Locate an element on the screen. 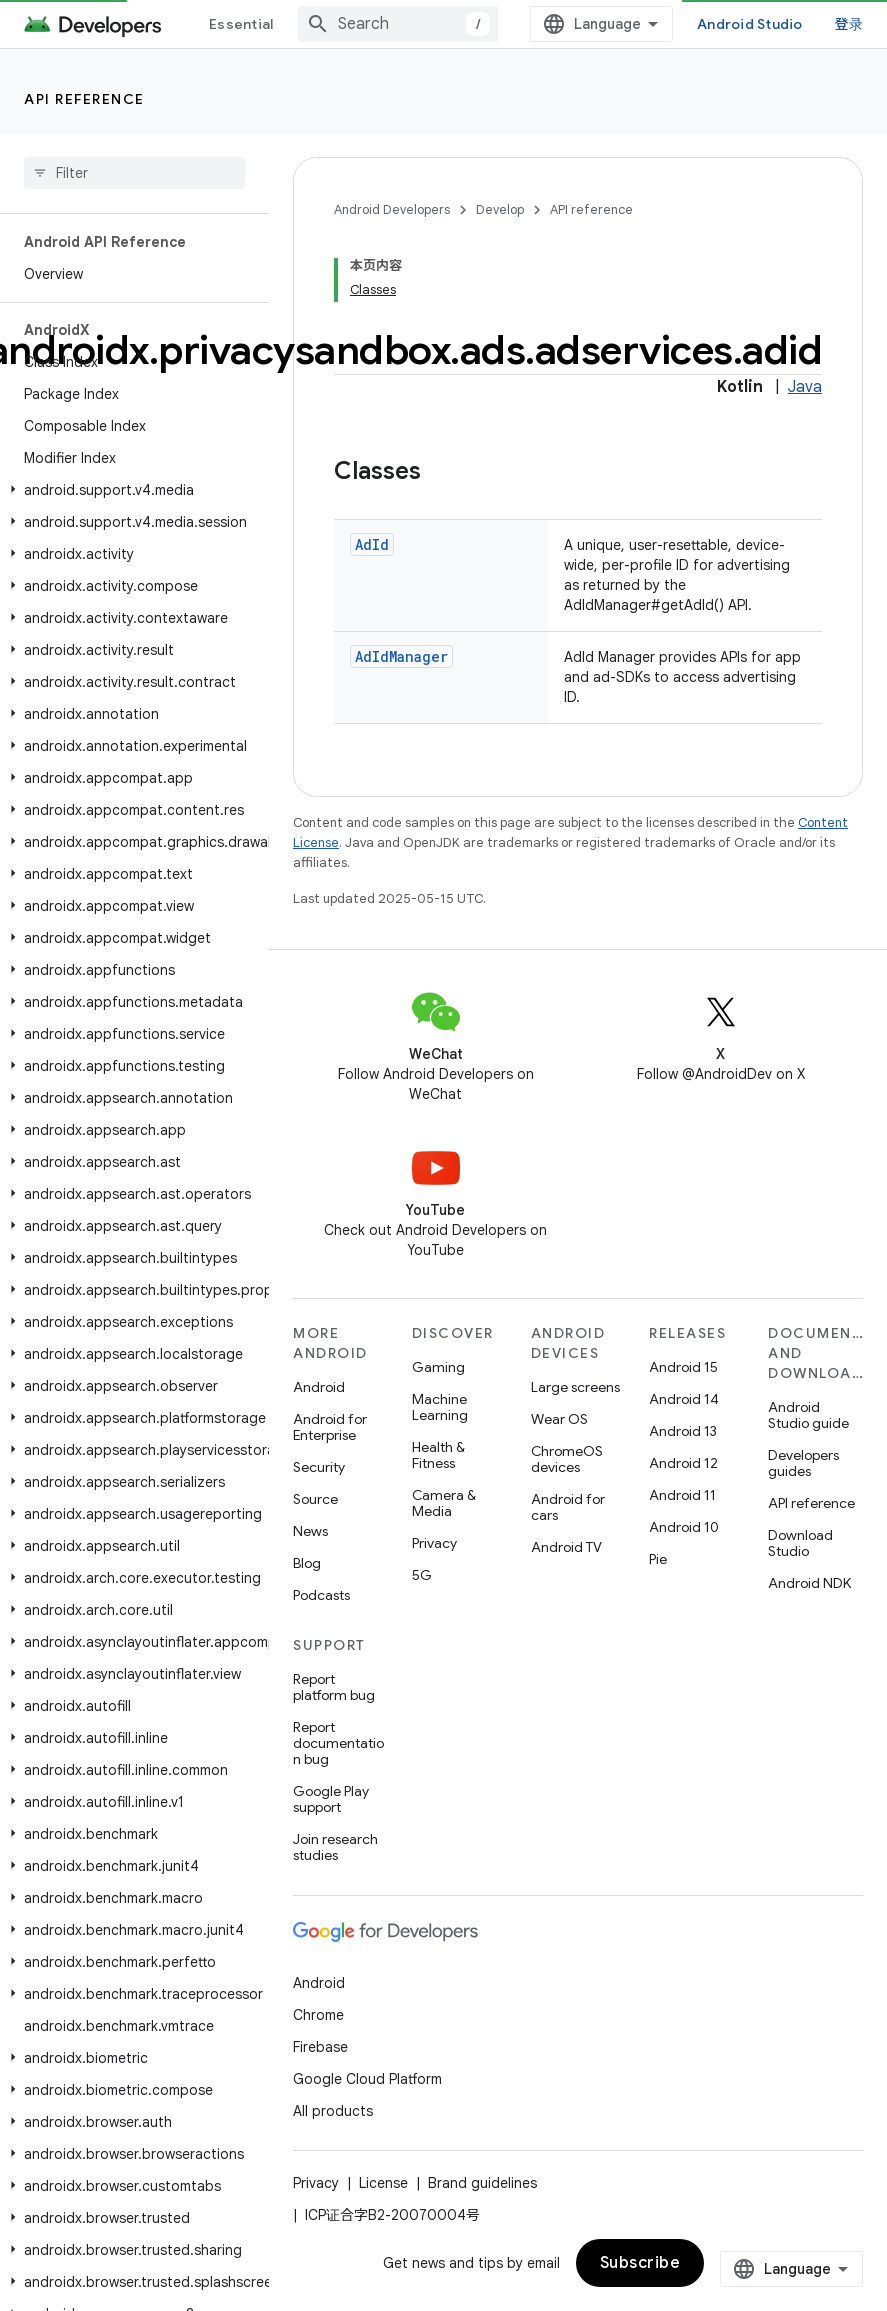 The height and width of the screenshot is (2311, 887). Download Studio is located at coordinates (800, 1543).